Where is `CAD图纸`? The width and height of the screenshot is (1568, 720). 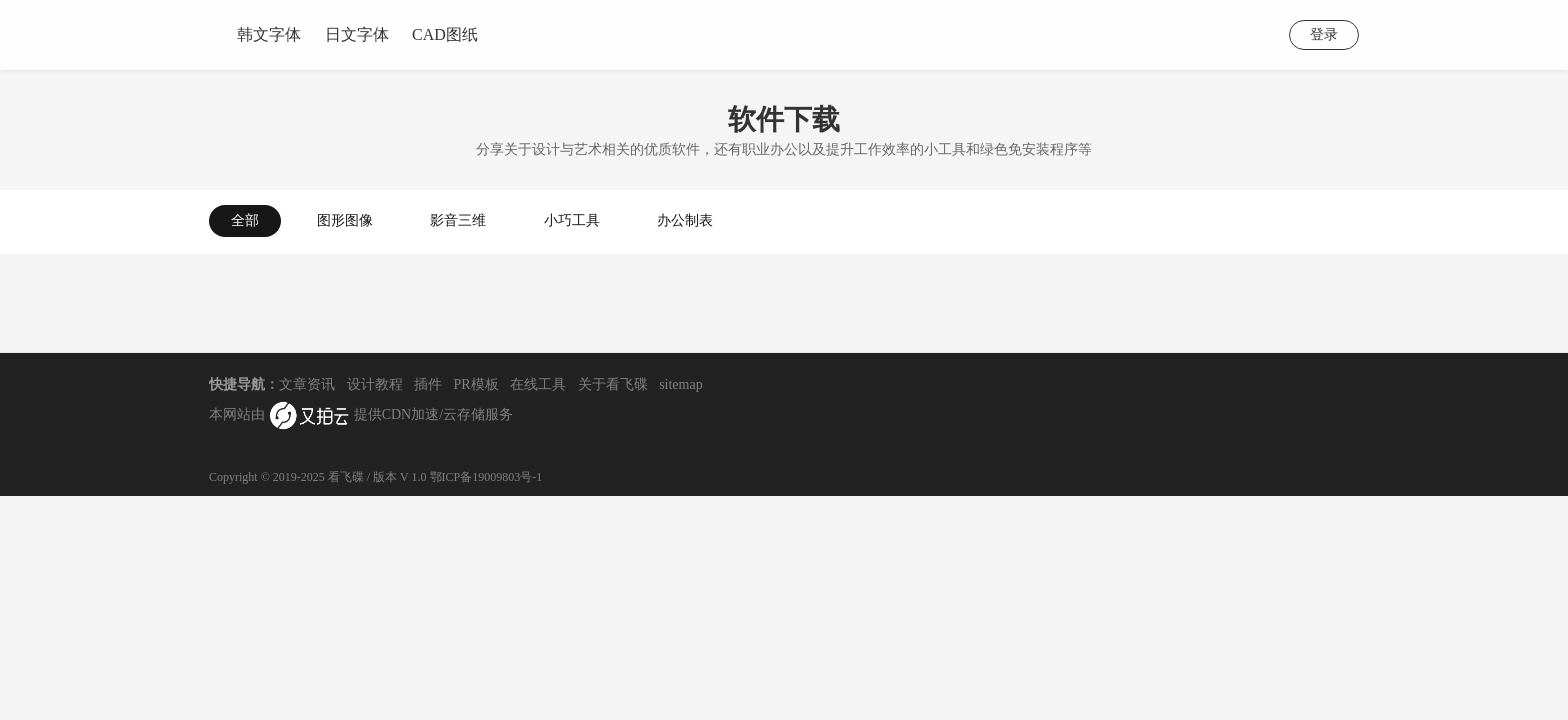 CAD图纸 is located at coordinates (445, 34).